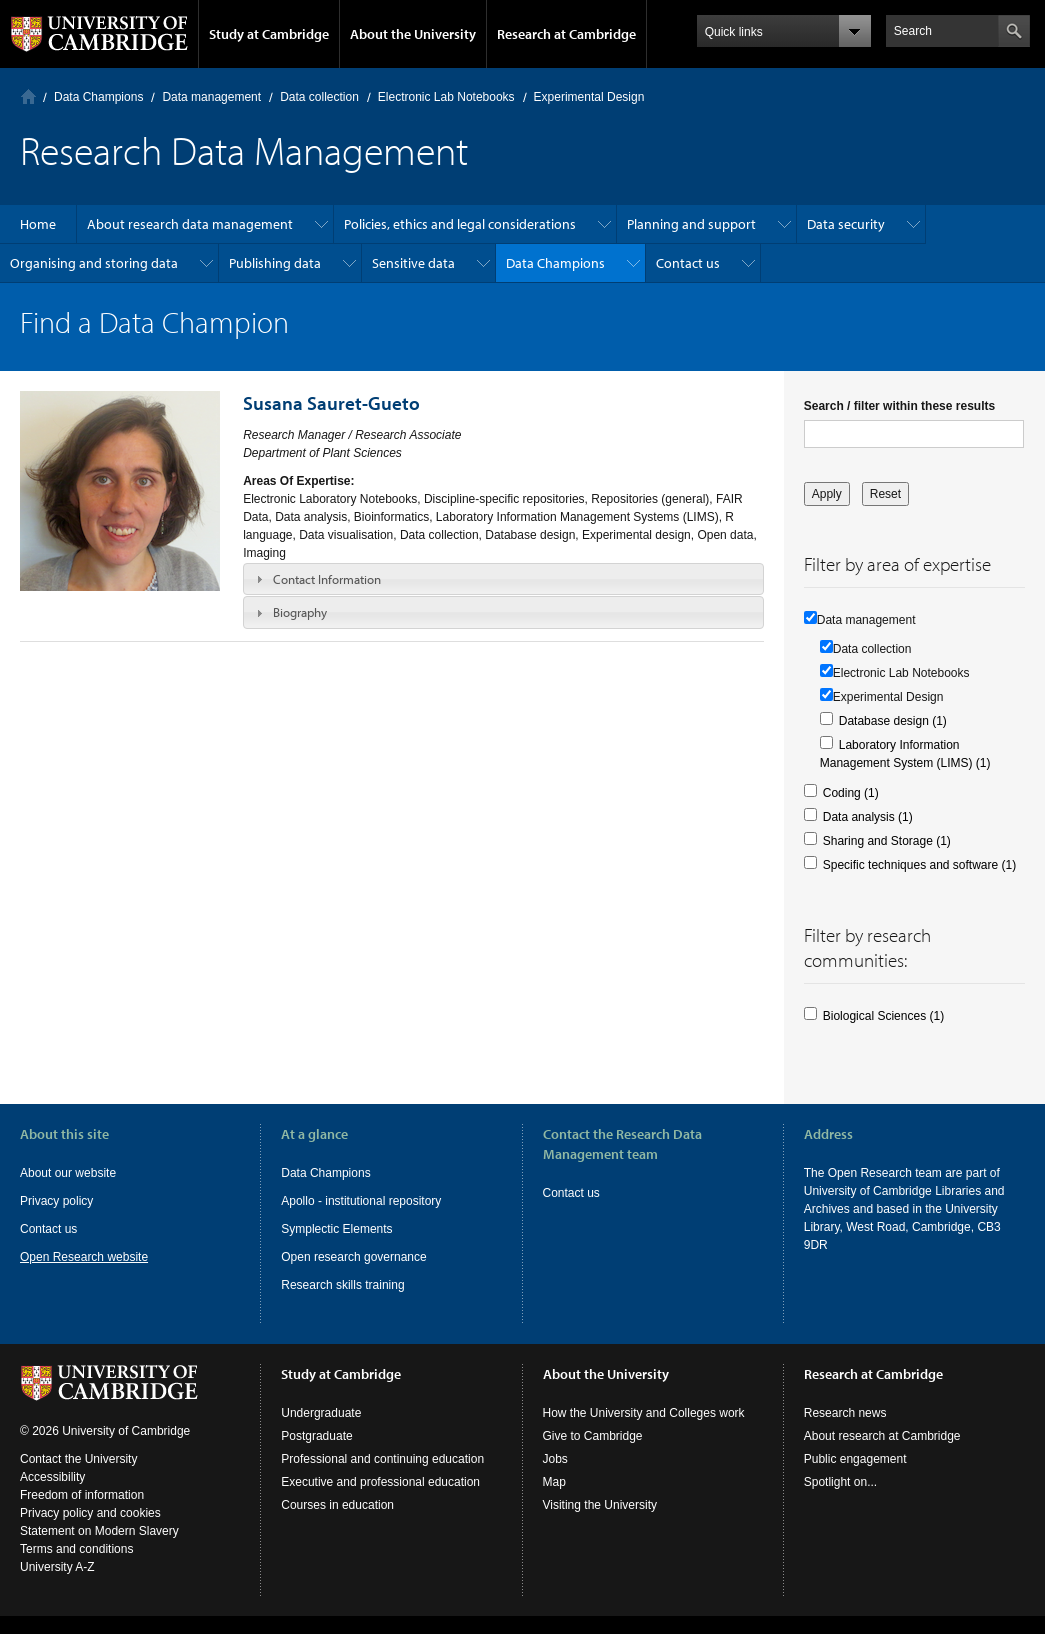  Describe the element at coordinates (94, 263) in the screenshot. I see `Organising and storing data` at that location.